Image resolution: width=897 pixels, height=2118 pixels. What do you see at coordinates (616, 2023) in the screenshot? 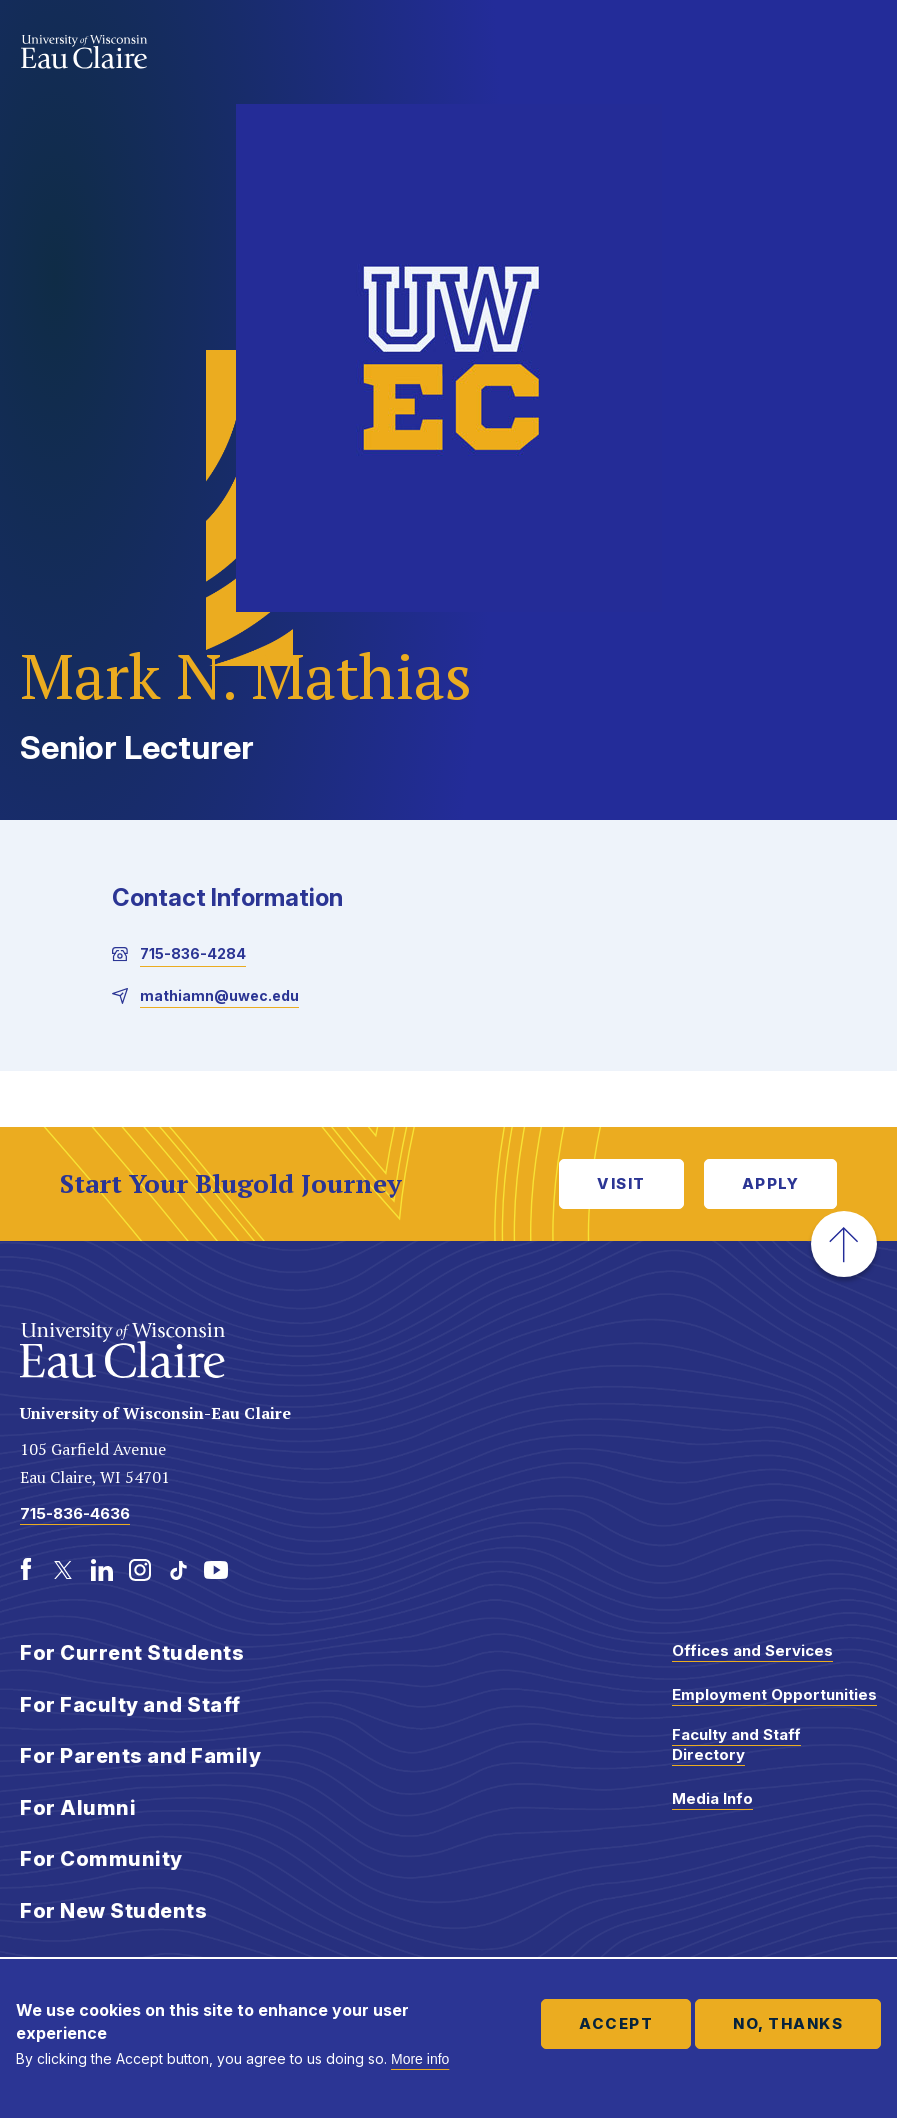
I see `Accept` at bounding box center [616, 2023].